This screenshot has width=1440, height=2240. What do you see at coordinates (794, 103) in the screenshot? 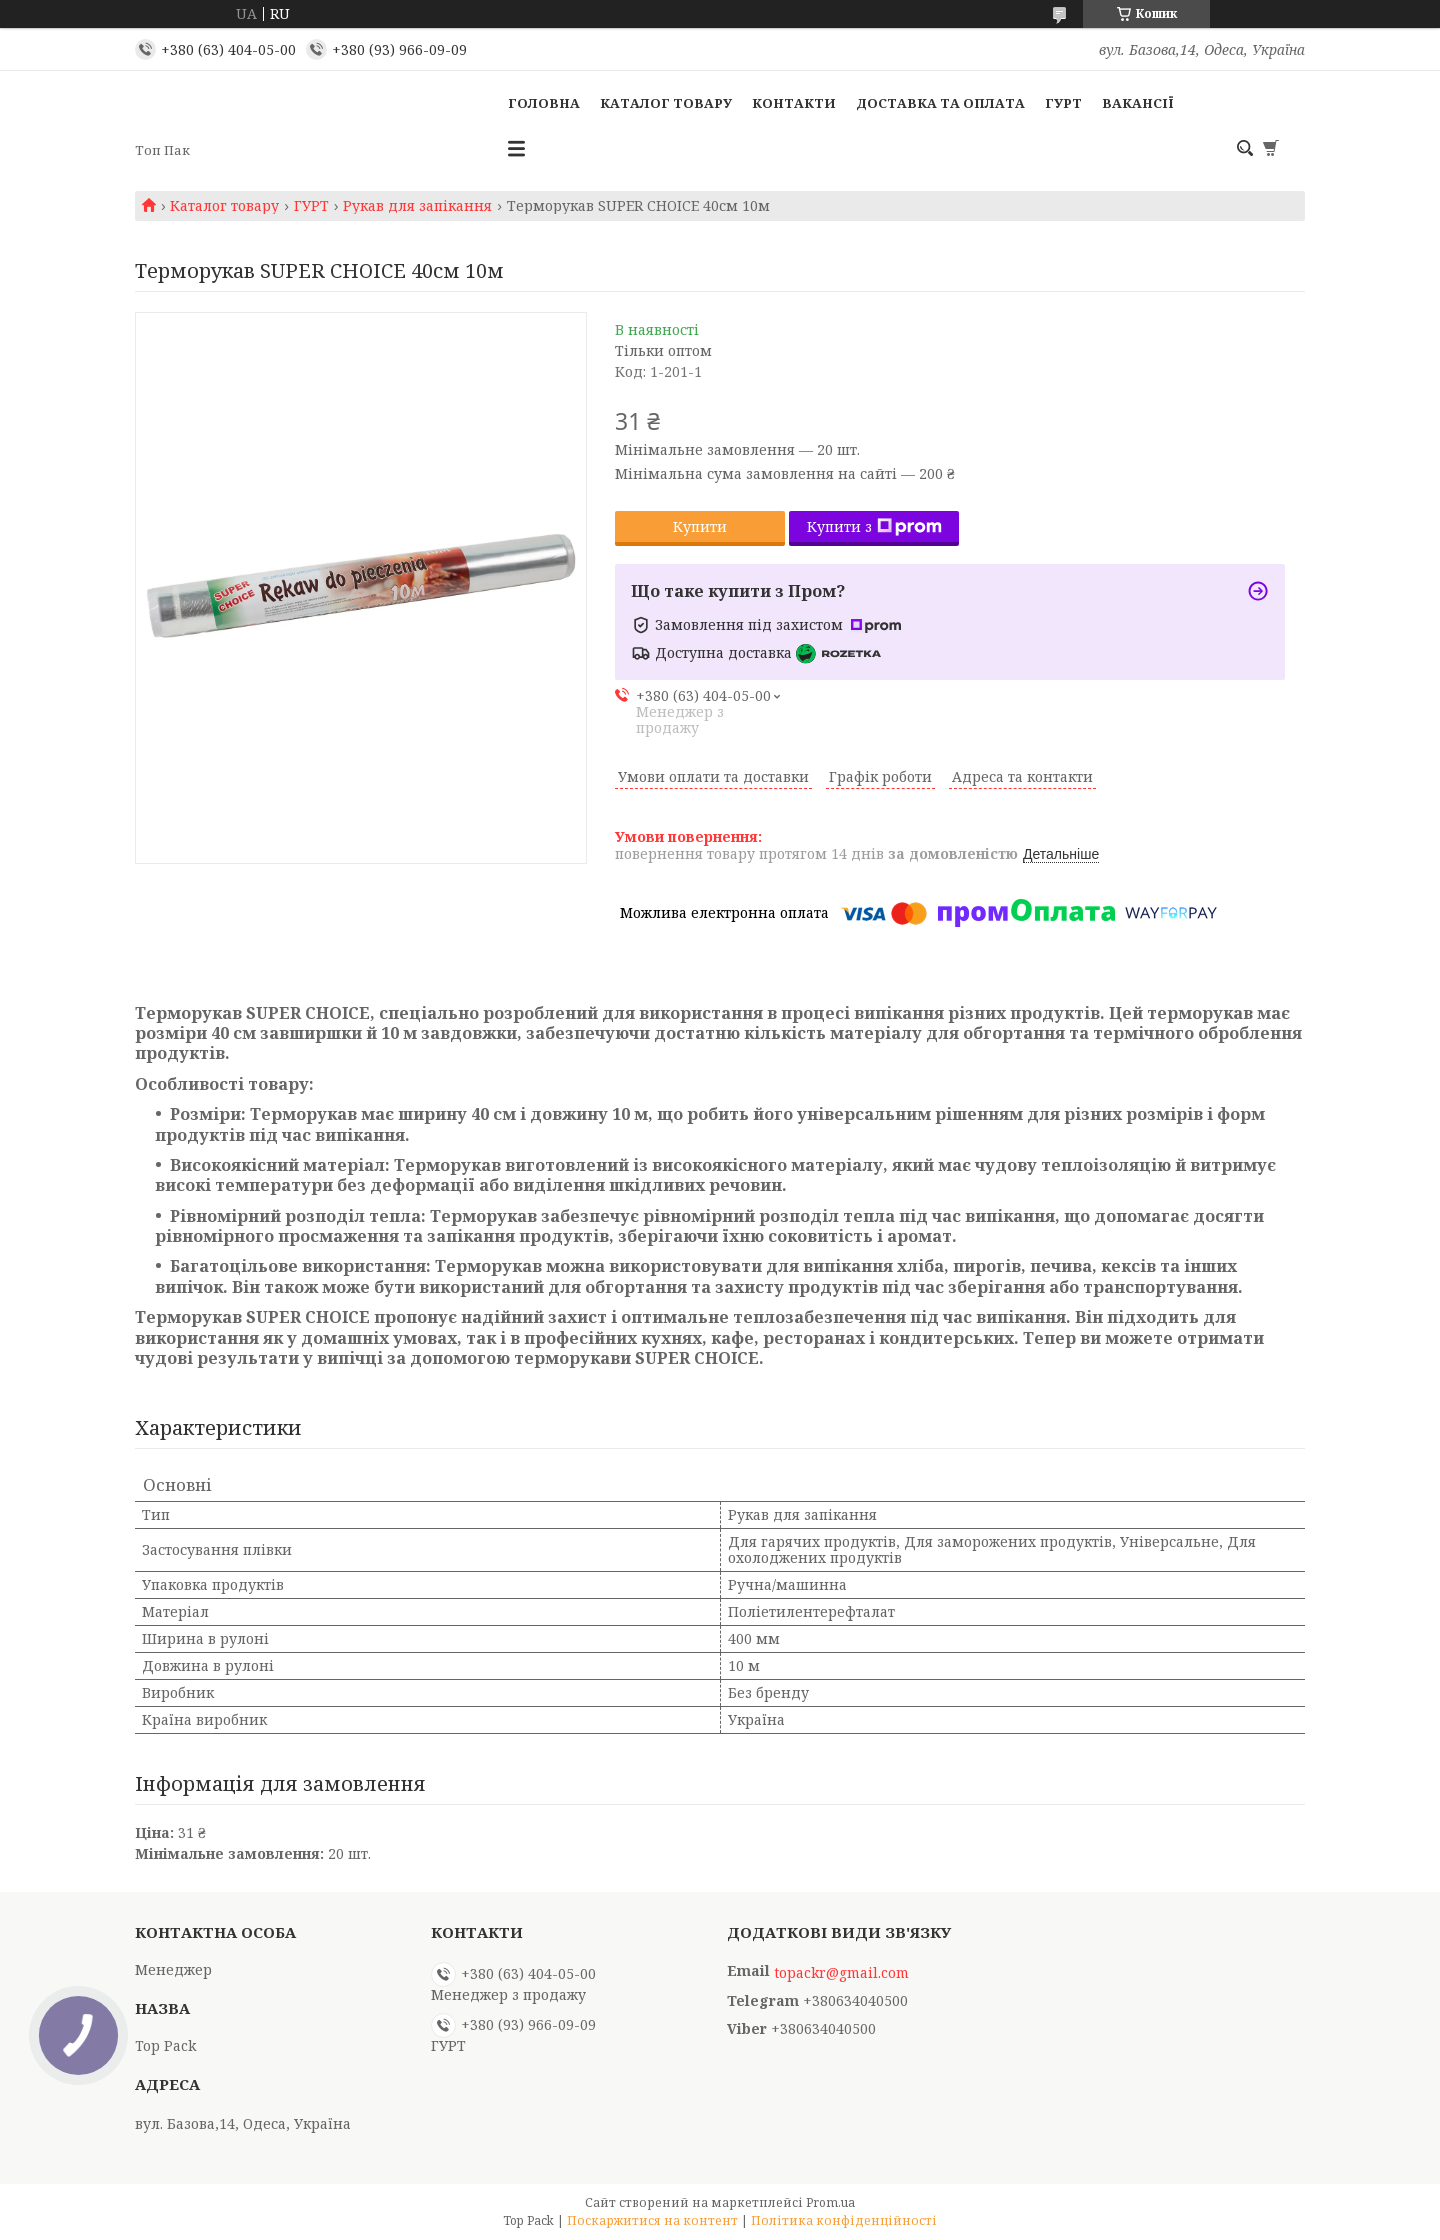
I see `Контакти` at bounding box center [794, 103].